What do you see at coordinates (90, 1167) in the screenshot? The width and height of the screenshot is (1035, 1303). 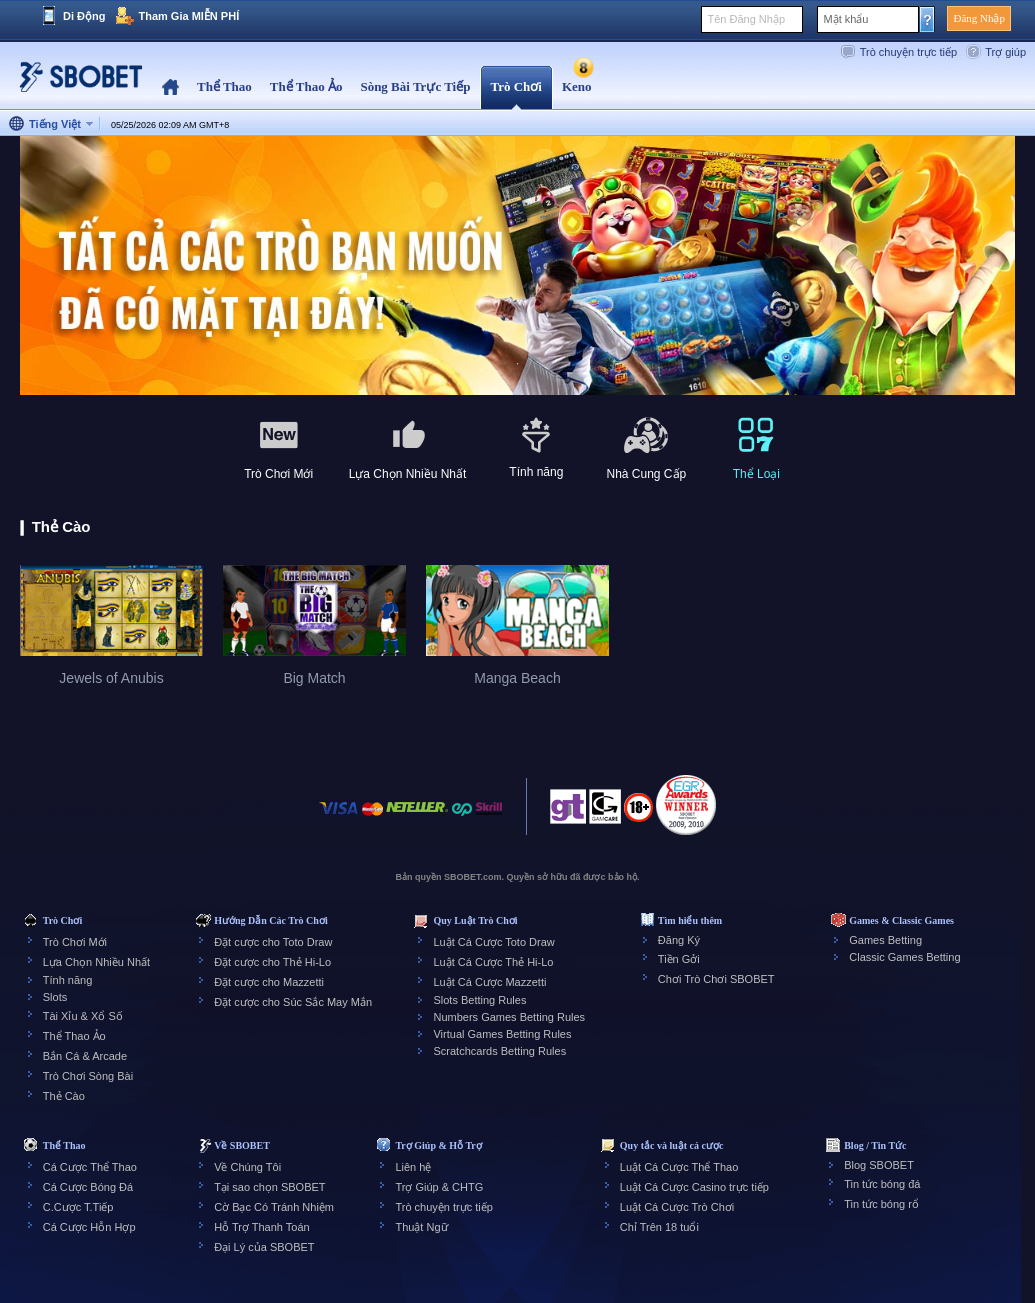 I see `Cá Cược Thể Thao` at bounding box center [90, 1167].